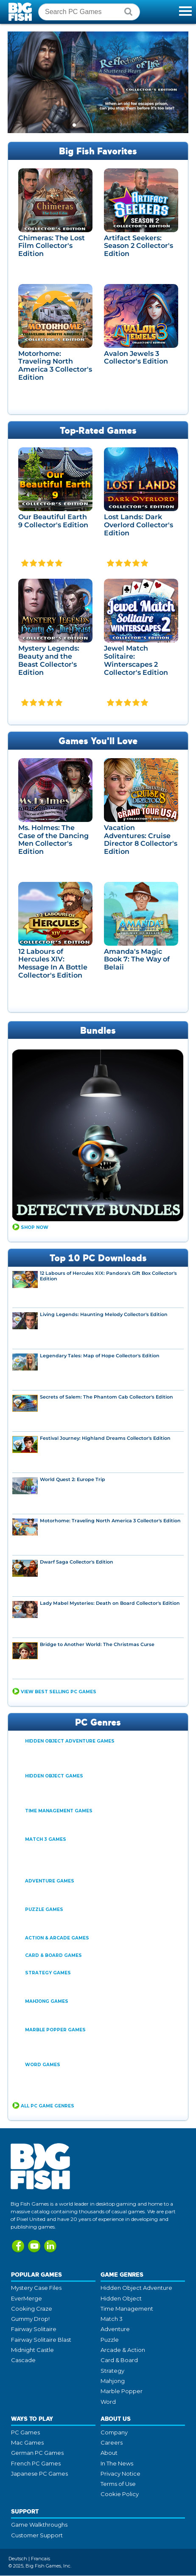 The image size is (196, 2576). What do you see at coordinates (51, 246) in the screenshot?
I see `Chimeras: The Lost Film Collector's Edition` at bounding box center [51, 246].